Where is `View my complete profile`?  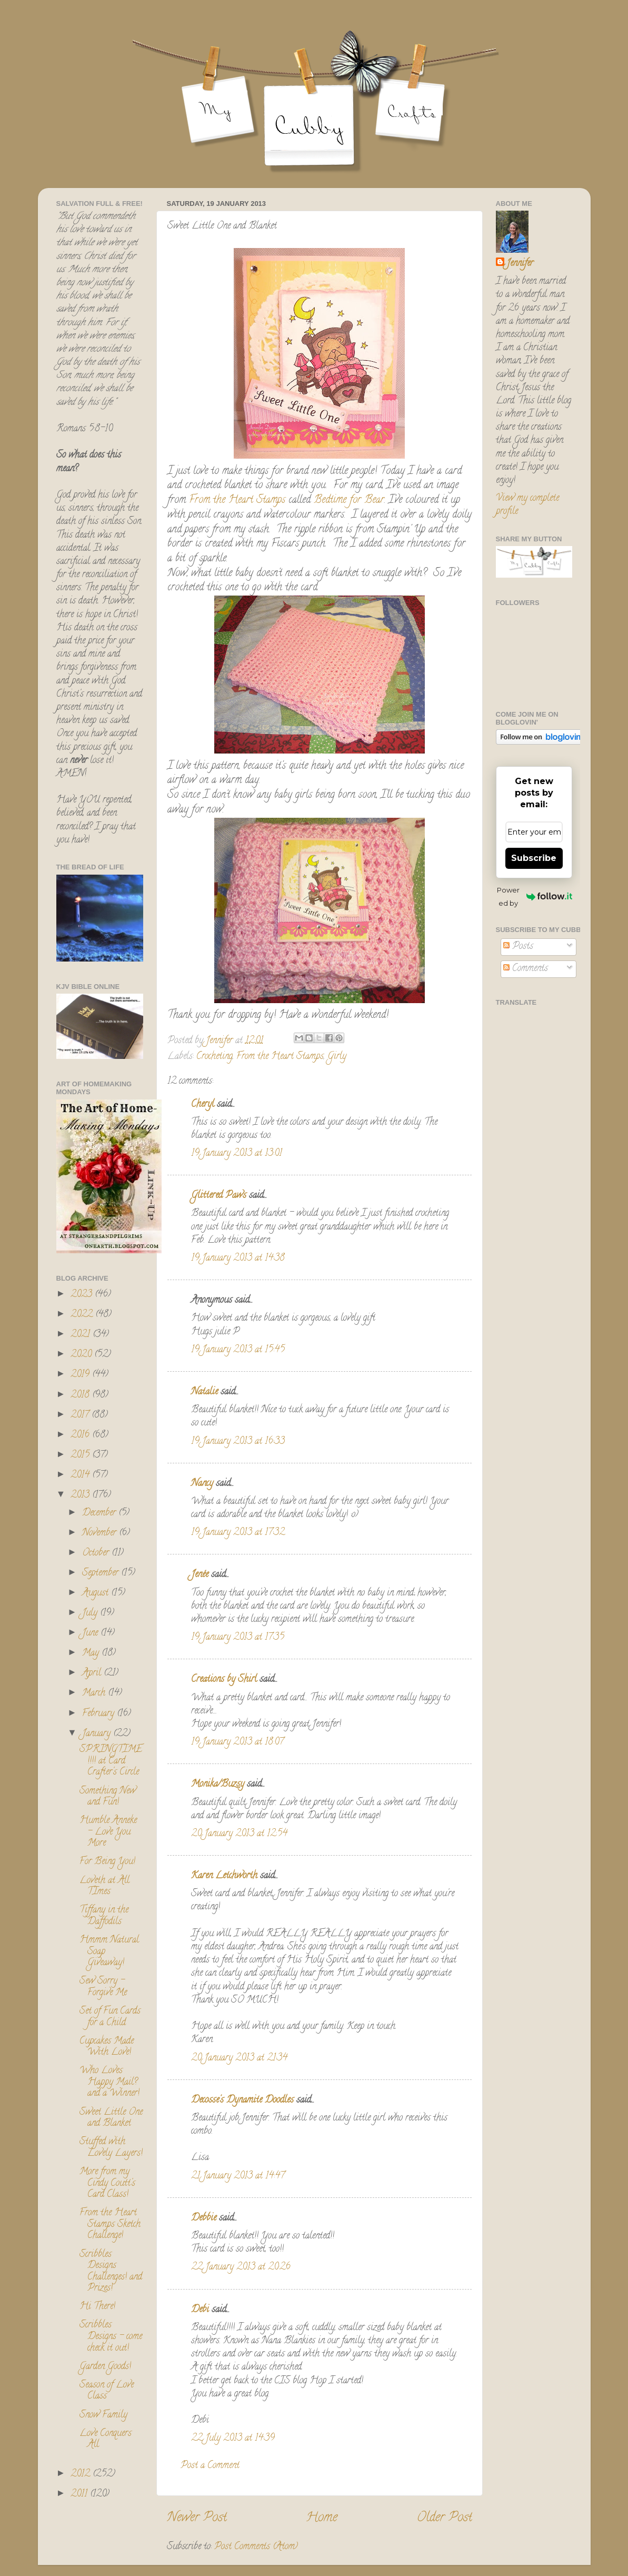
View my complete profile is located at coordinates (527, 505).